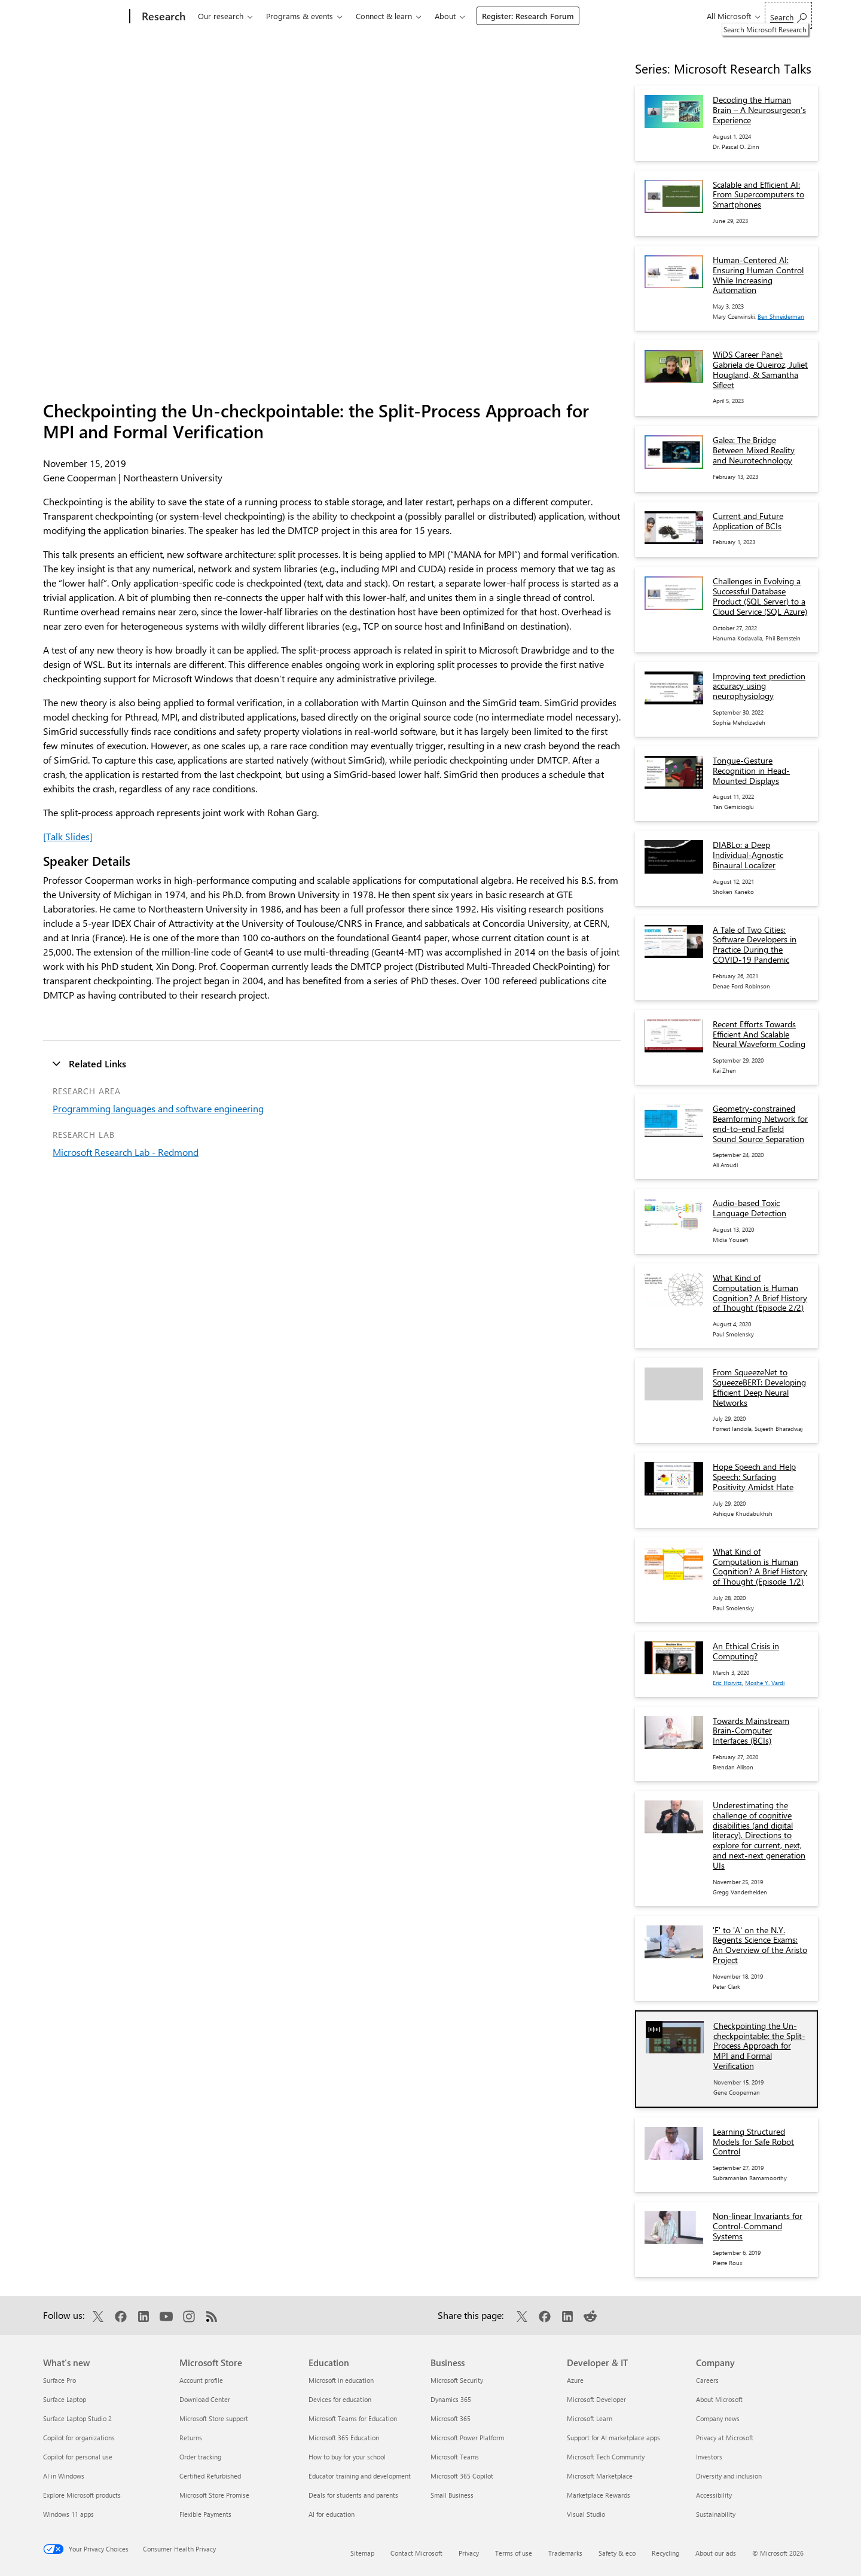 Image resolution: width=861 pixels, height=2576 pixels. I want to click on Microsoft 365 Education [Microsoft 365 Education Education], so click(344, 2437).